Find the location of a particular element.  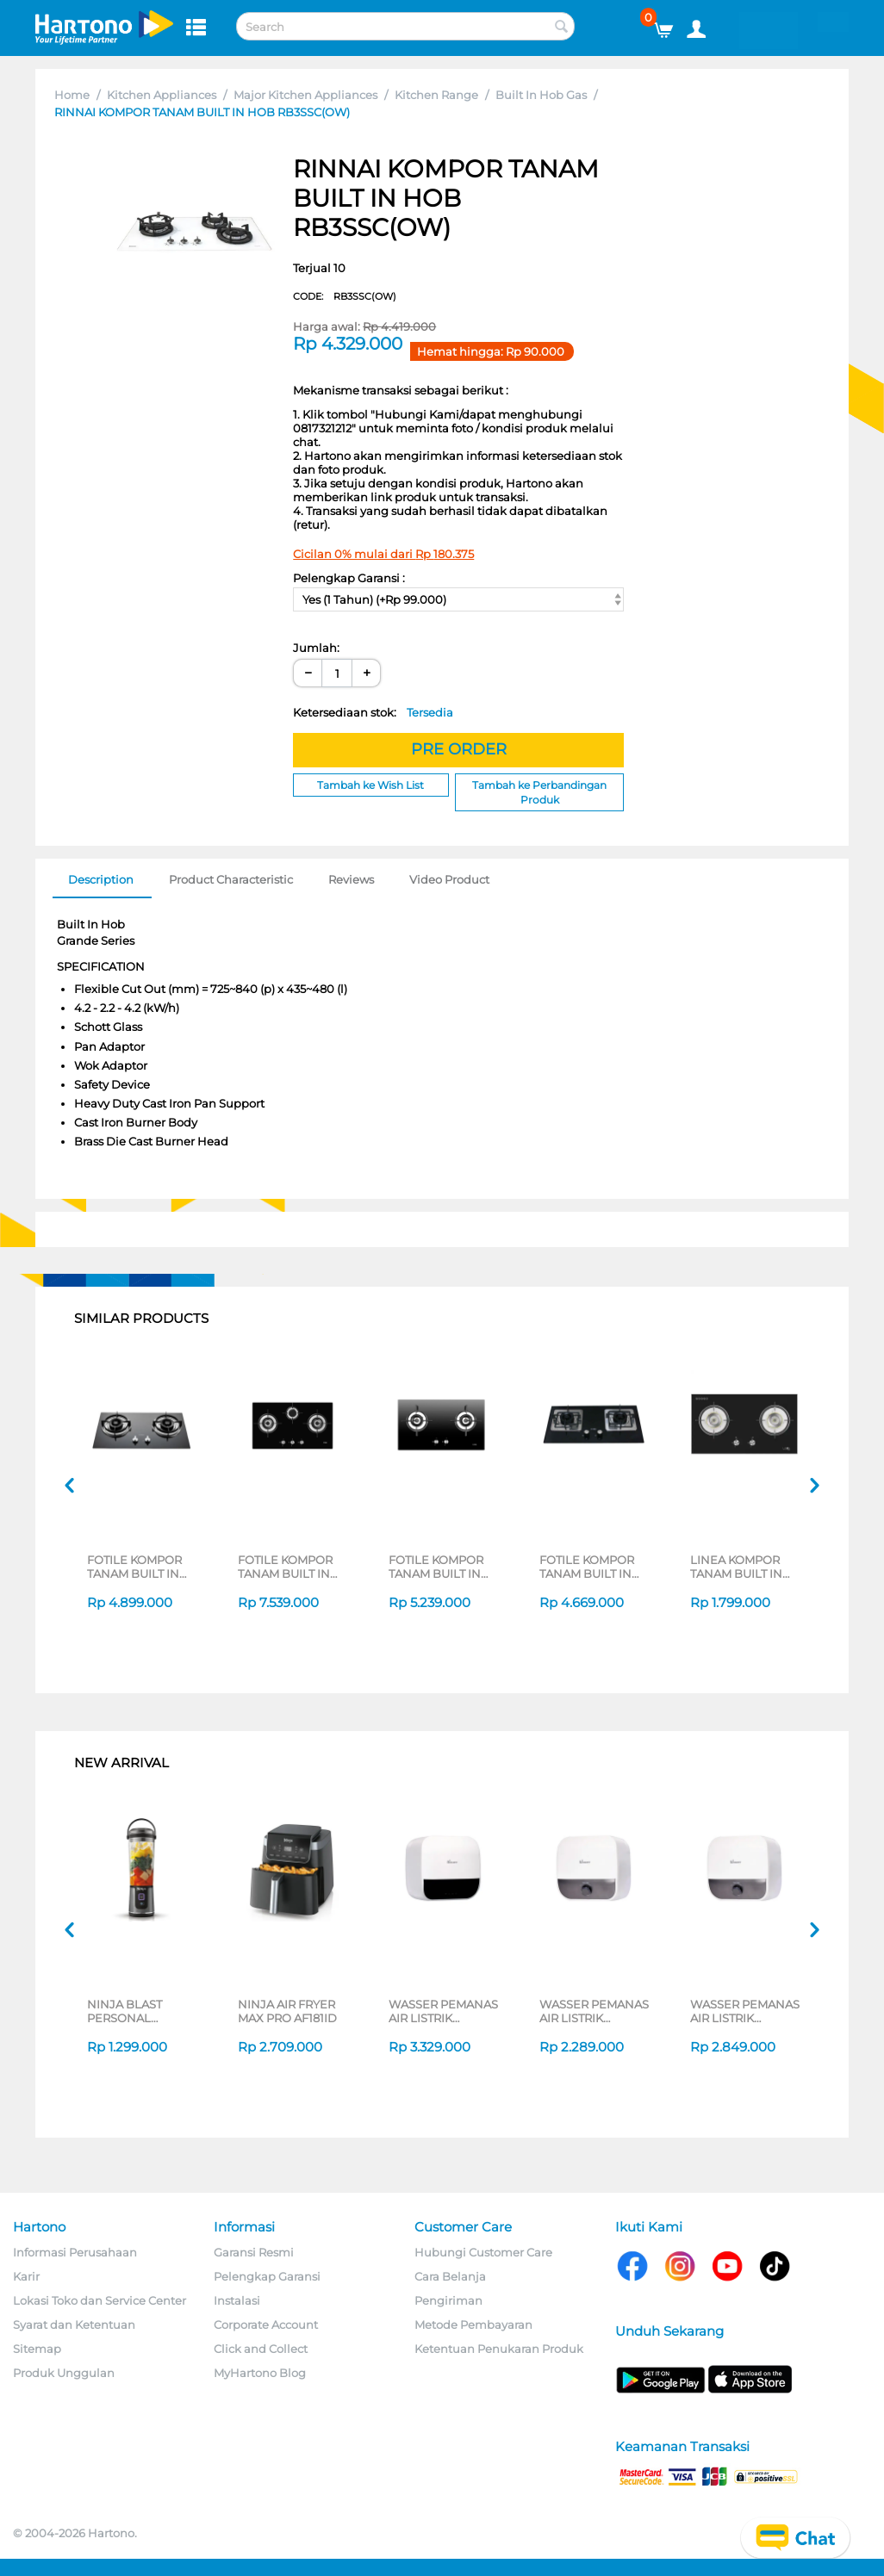

Corporate Account is located at coordinates (266, 2324).